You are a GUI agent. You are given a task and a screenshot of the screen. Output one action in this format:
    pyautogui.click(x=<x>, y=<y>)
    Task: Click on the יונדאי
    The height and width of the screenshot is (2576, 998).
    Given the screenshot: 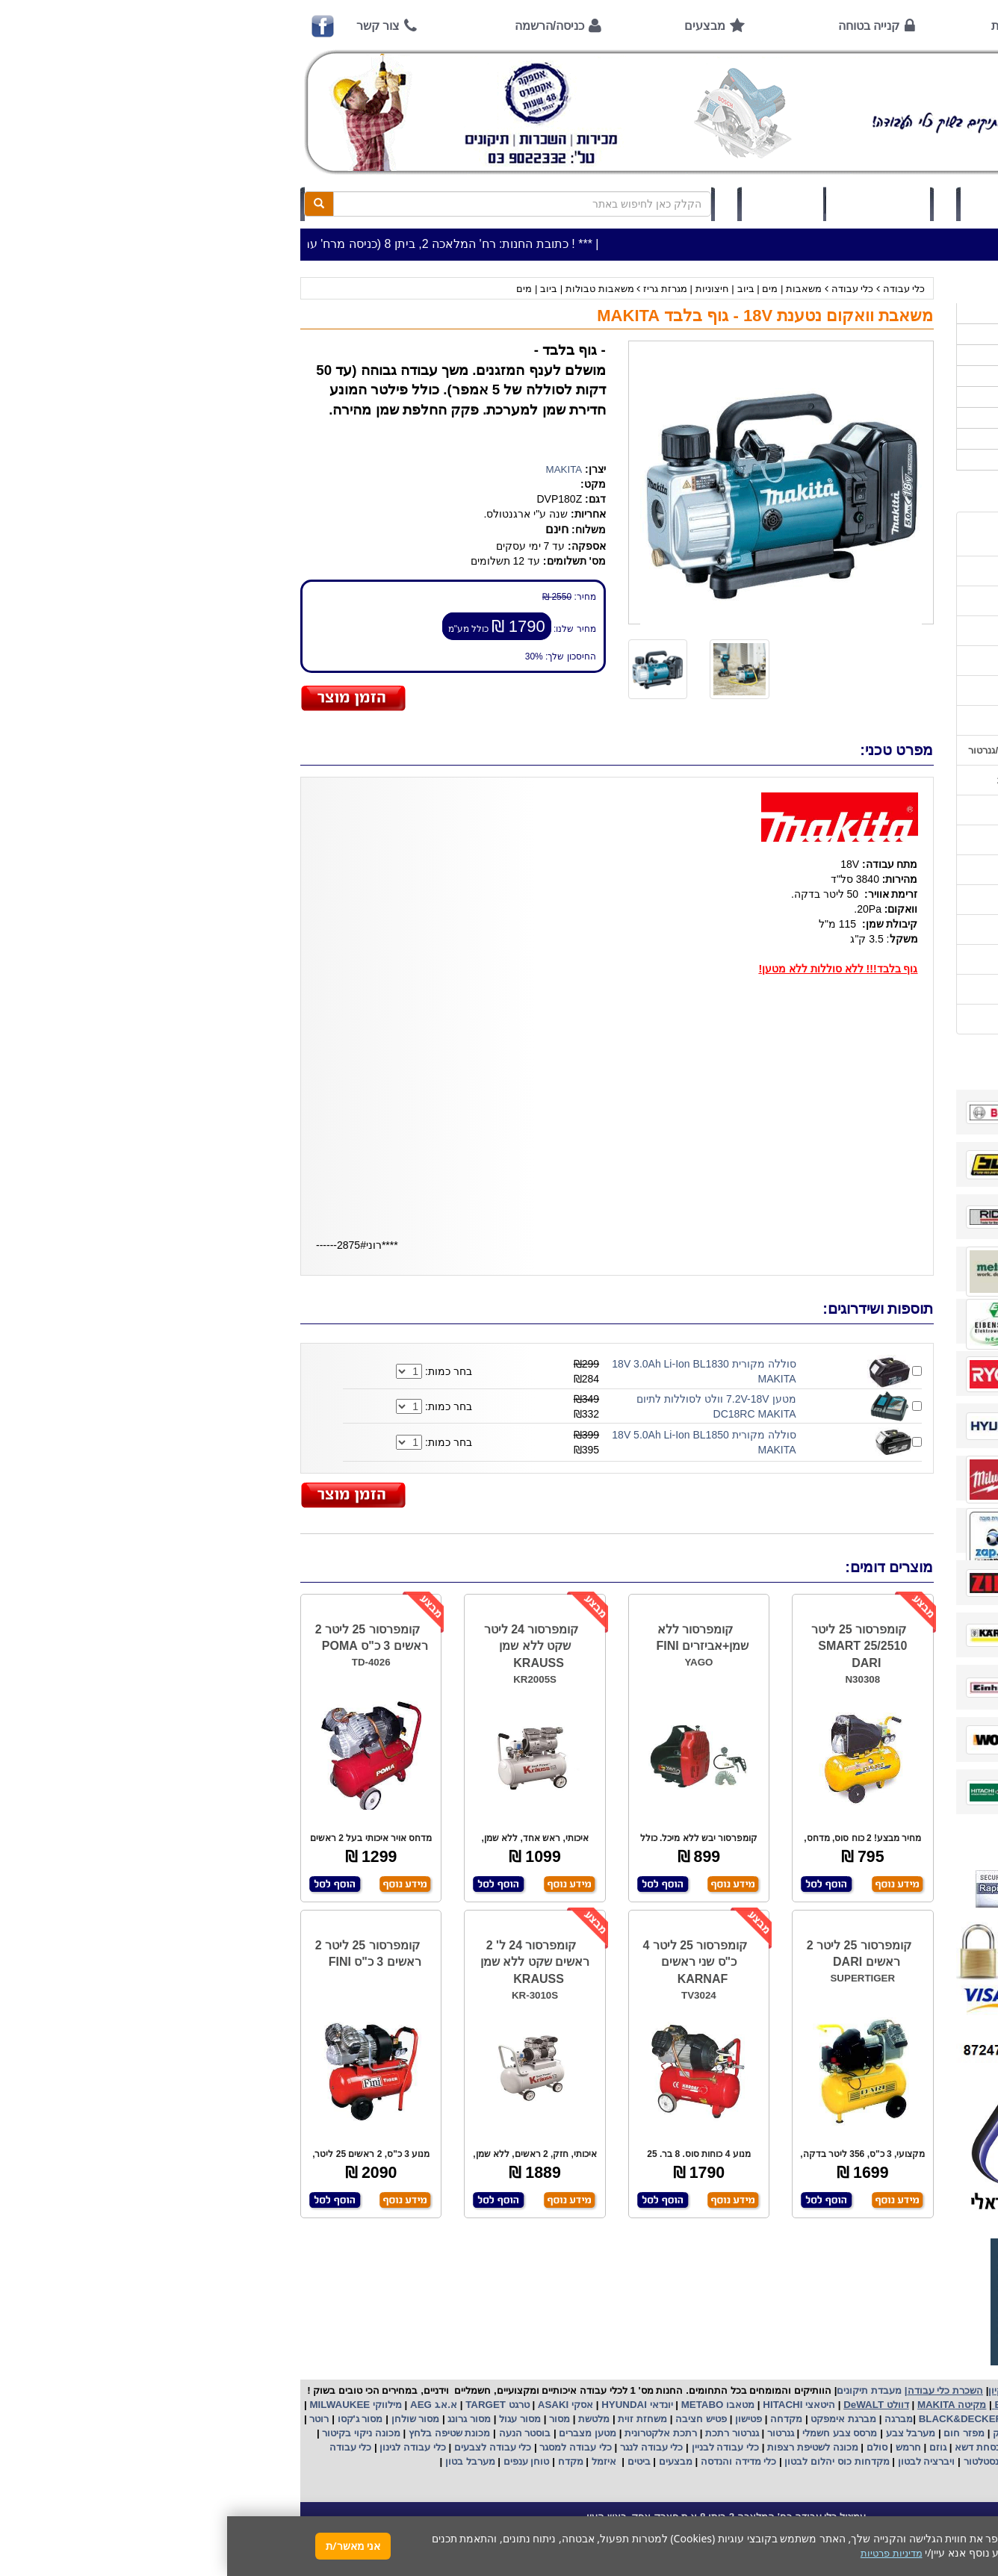 What is the action you would take?
    pyautogui.click(x=434, y=2404)
    